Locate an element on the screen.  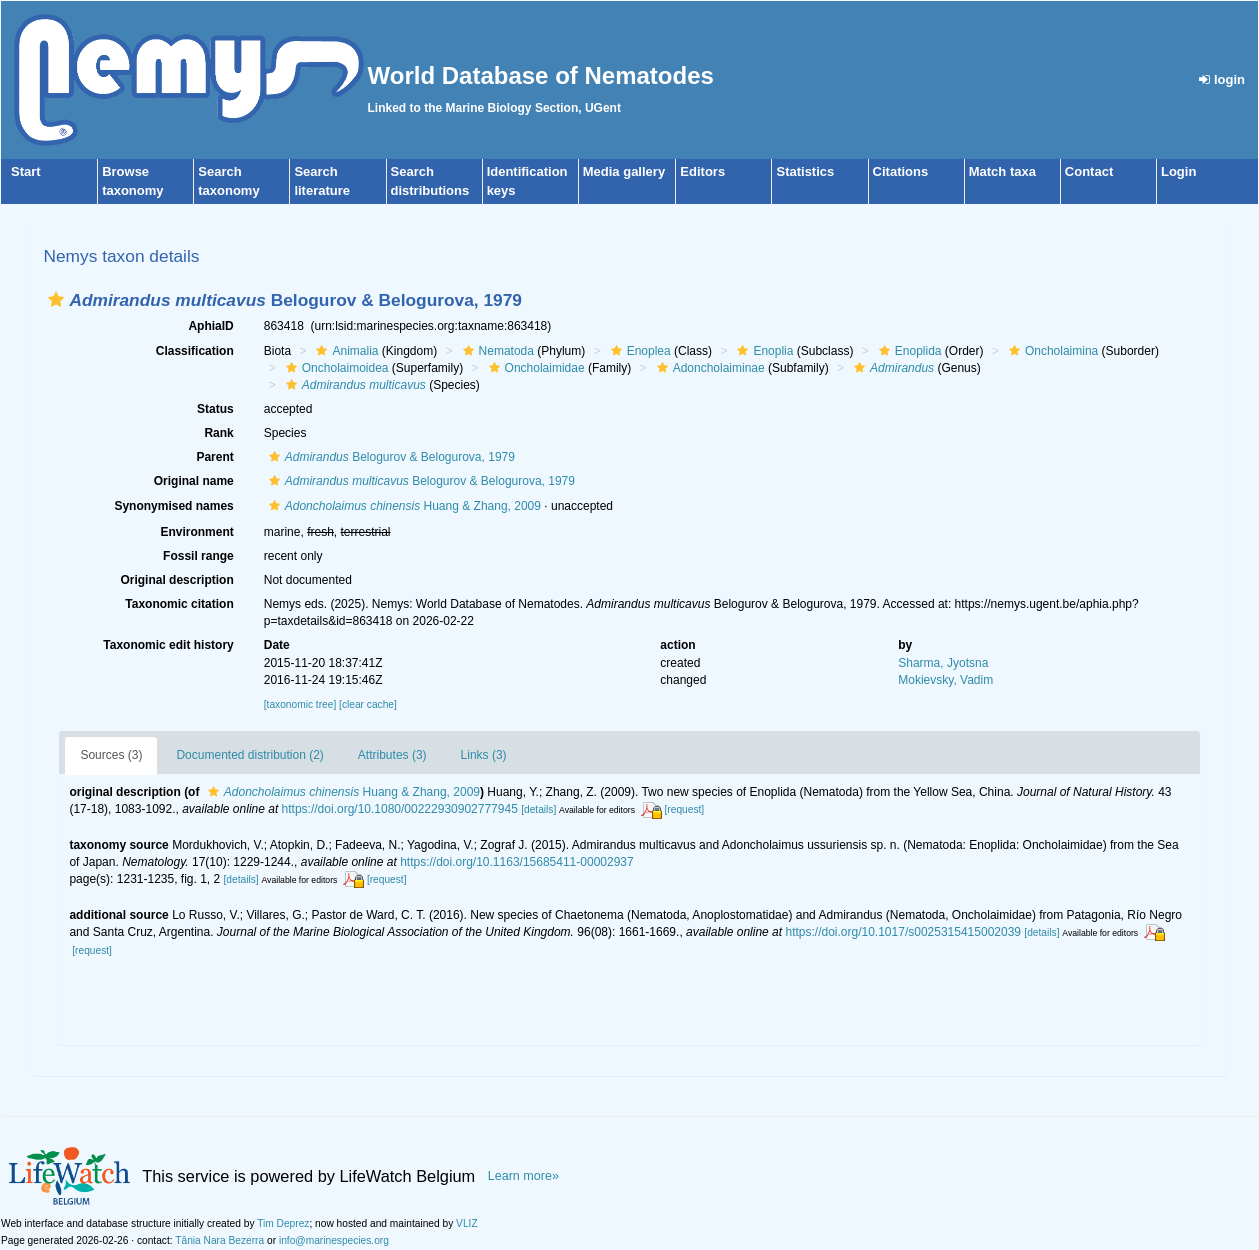
Media gallery is located at coordinates (624, 171).